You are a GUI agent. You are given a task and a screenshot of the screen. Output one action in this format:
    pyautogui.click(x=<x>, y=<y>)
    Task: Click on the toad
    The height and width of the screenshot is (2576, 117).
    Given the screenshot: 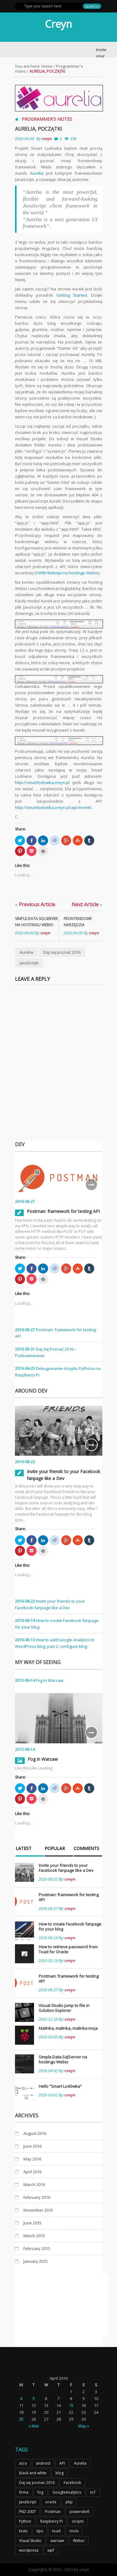 What is the action you would take?
    pyautogui.click(x=56, y=2531)
    